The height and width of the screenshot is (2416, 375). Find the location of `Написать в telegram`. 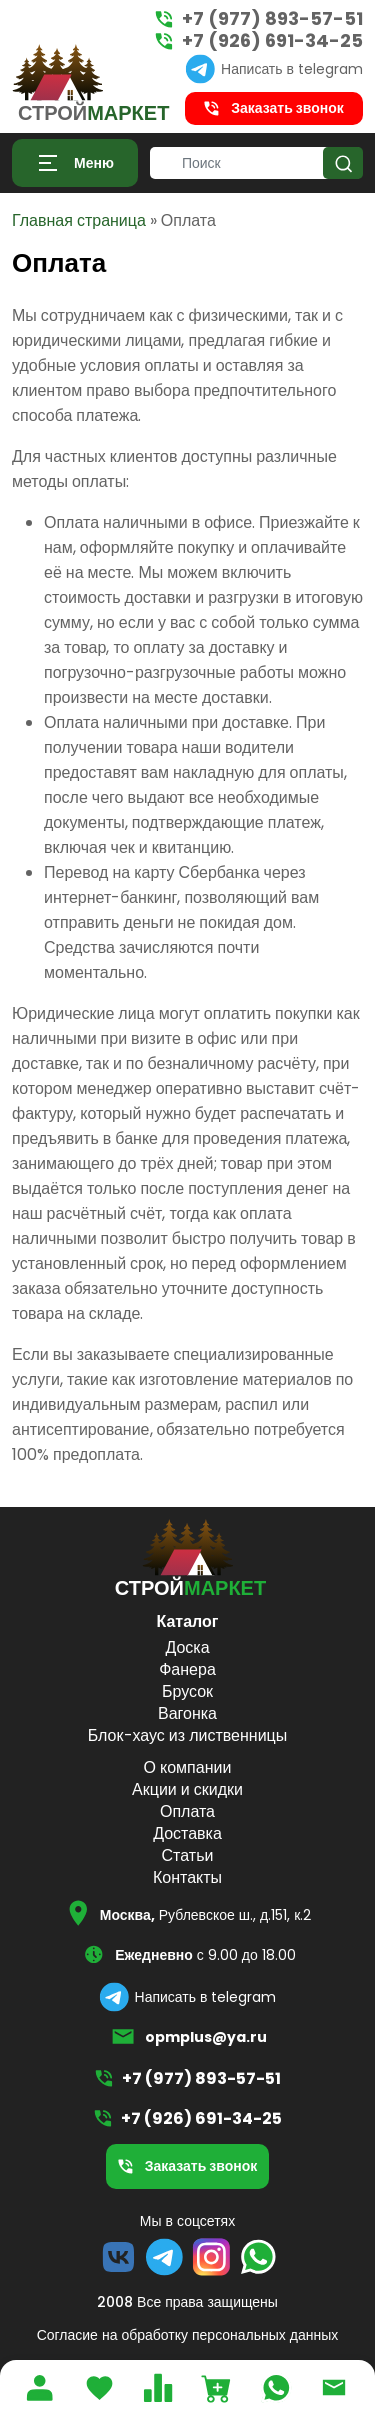

Написать в telegram is located at coordinates (292, 69).